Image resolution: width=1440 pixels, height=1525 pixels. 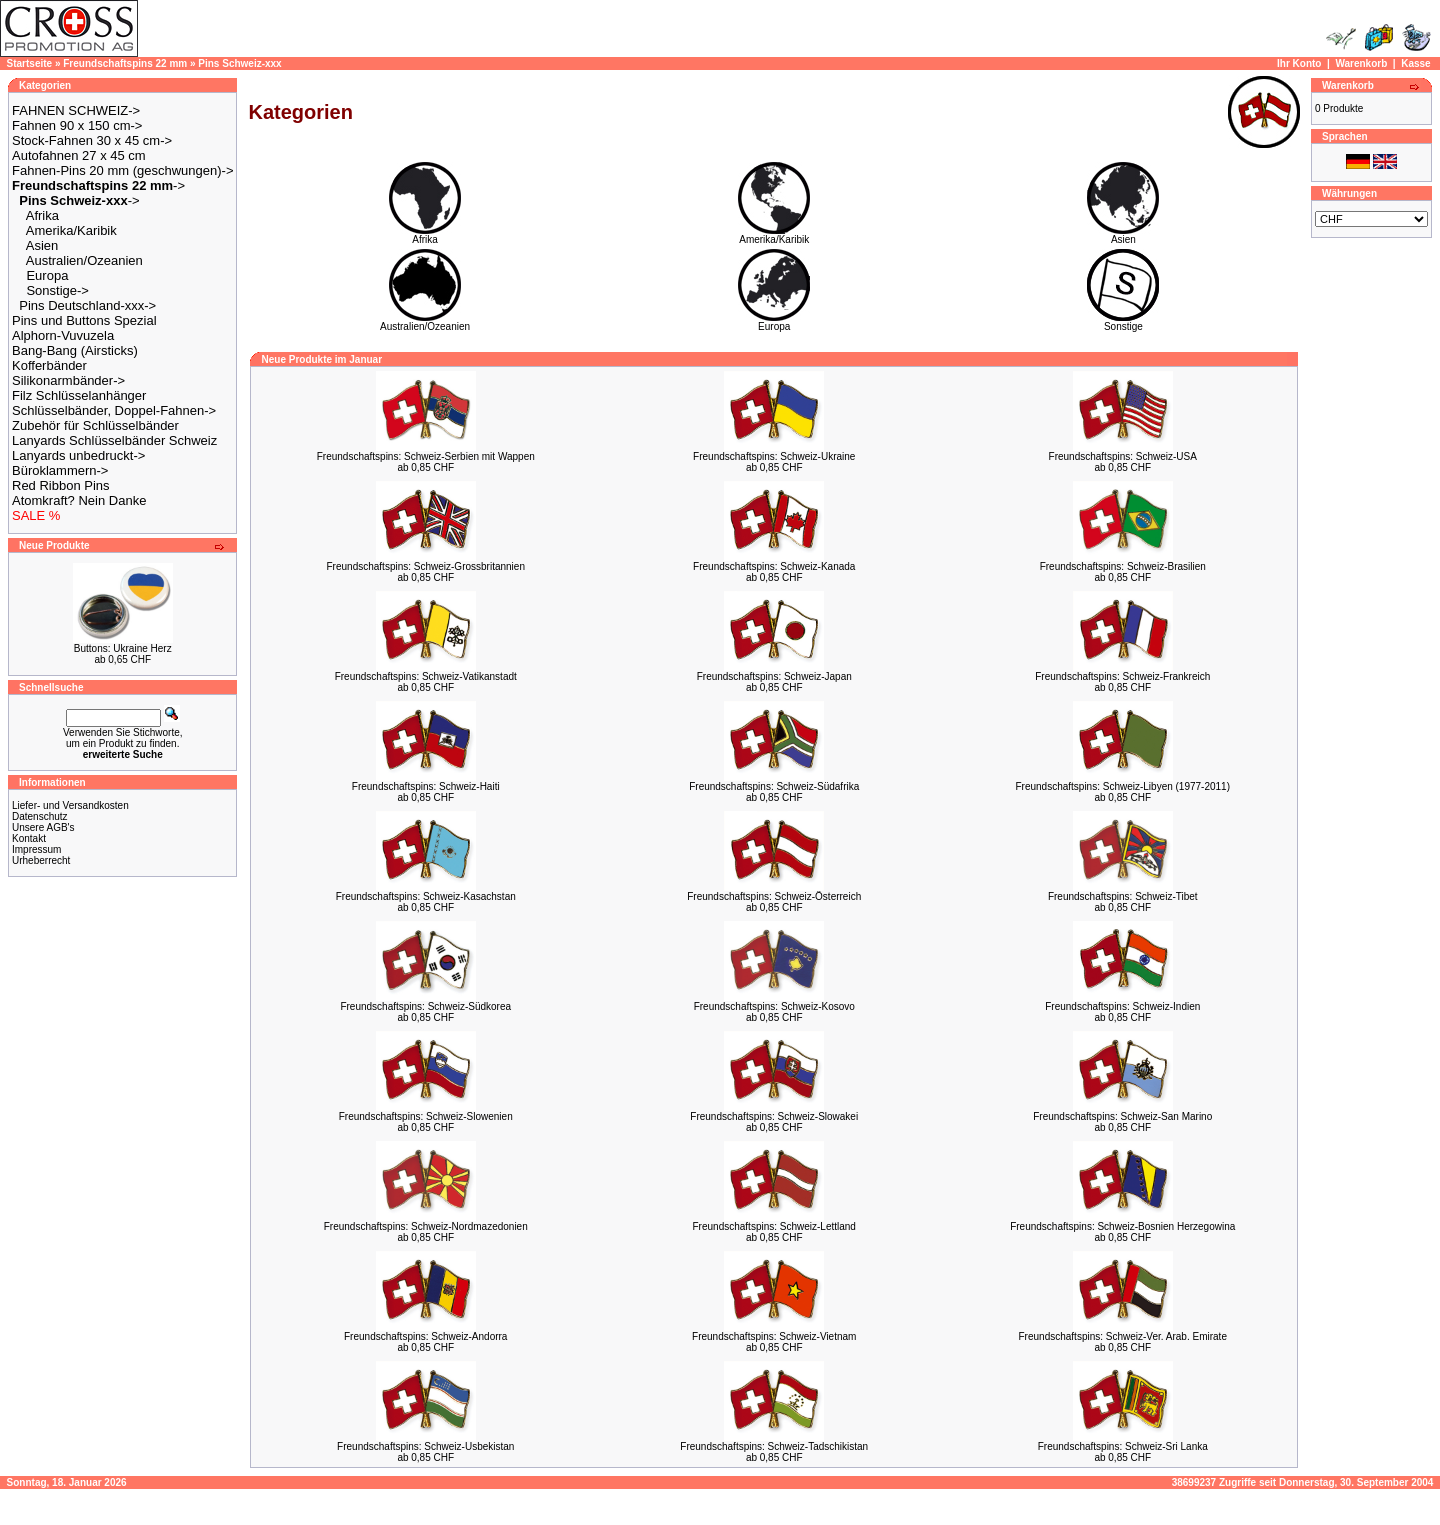 I want to click on Freundschaftspins: Schweiz-Slowakei, so click(x=774, y=1116).